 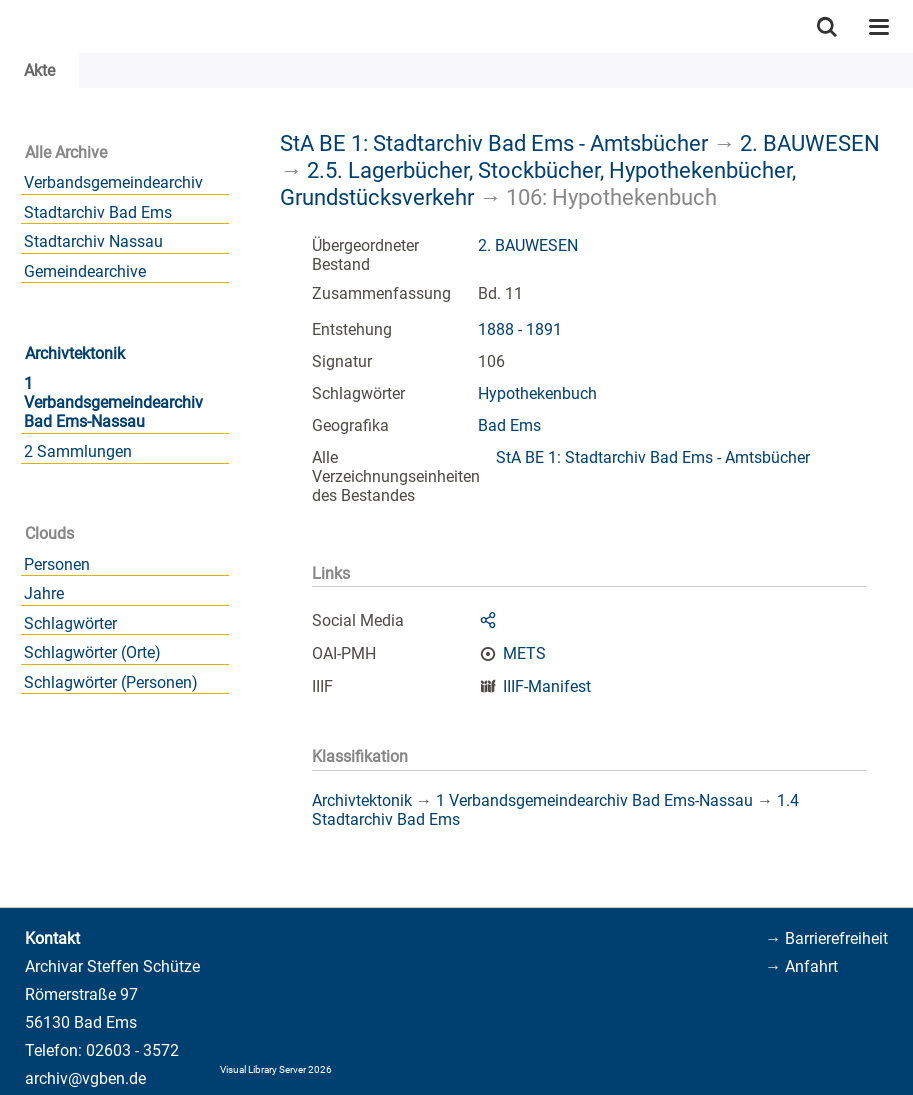 What do you see at coordinates (111, 682) in the screenshot?
I see `Schlagwörter (Personen)` at bounding box center [111, 682].